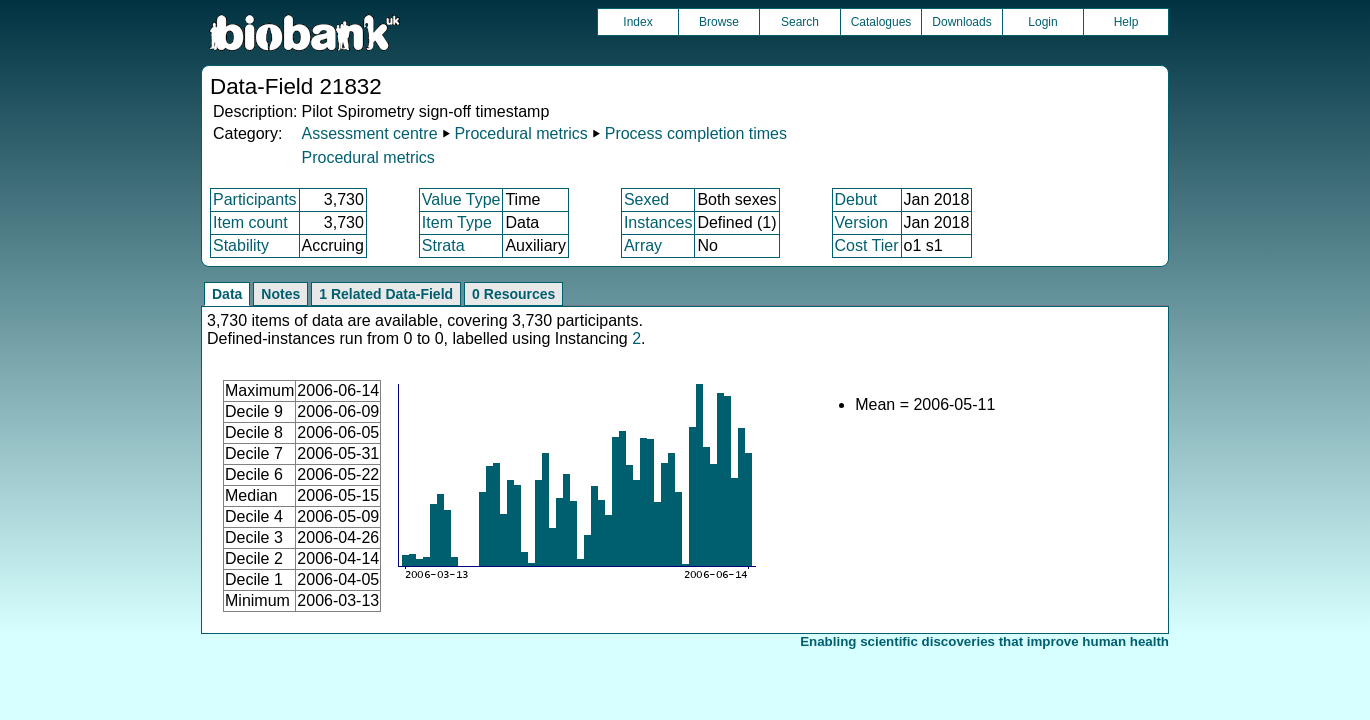  Describe the element at coordinates (637, 22) in the screenshot. I see `Index` at that location.